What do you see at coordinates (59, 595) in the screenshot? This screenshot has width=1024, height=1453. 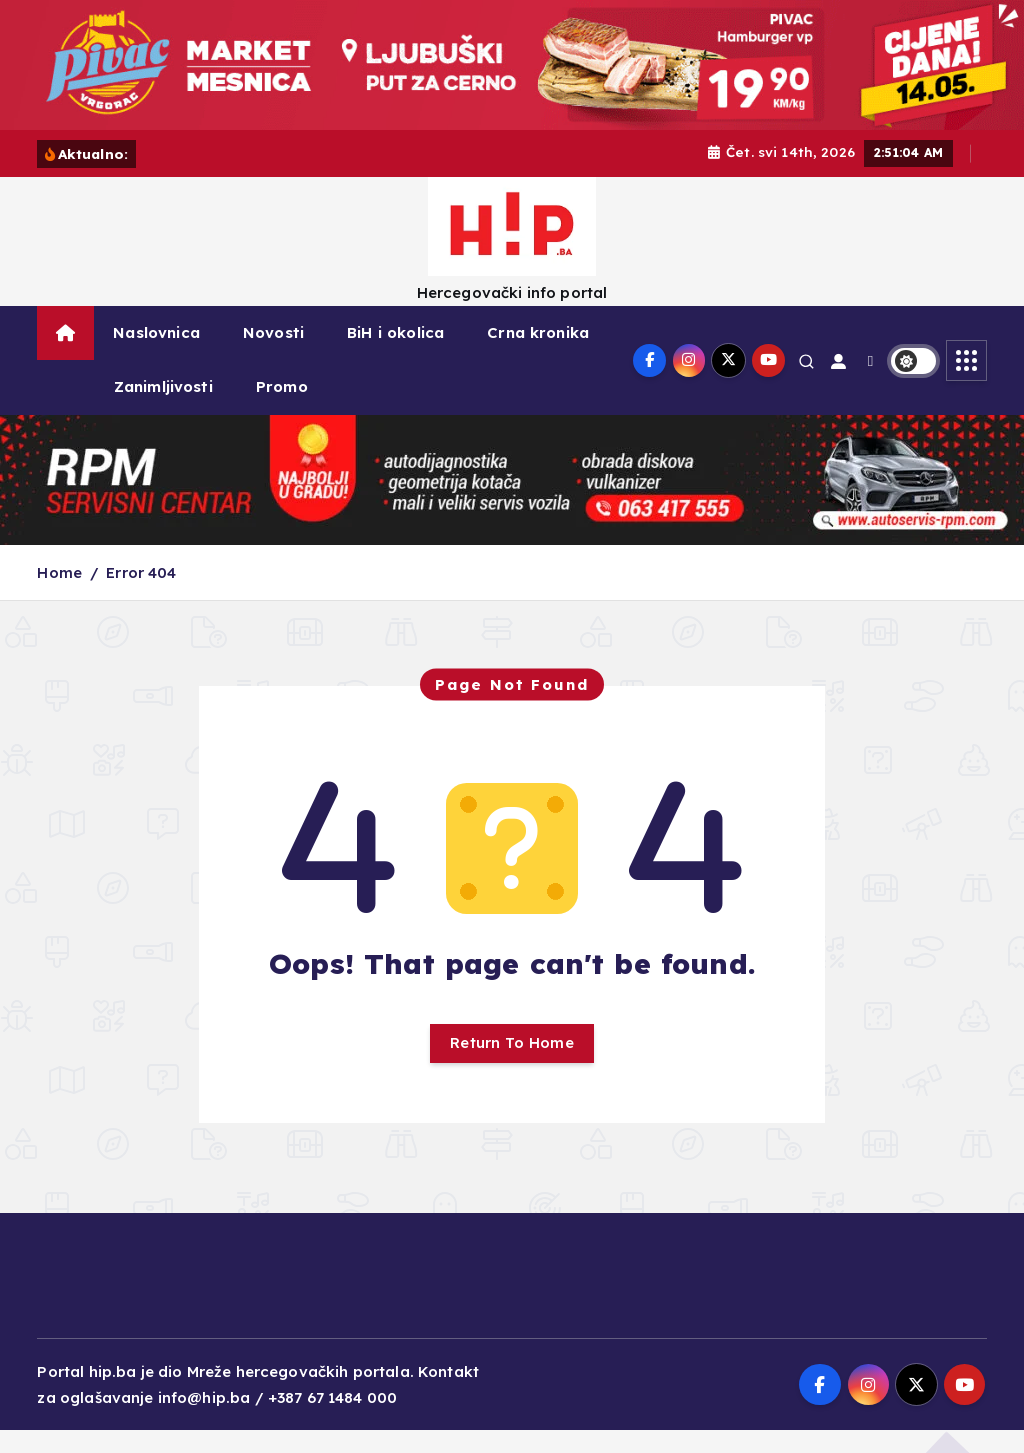 I see `Home` at bounding box center [59, 595].